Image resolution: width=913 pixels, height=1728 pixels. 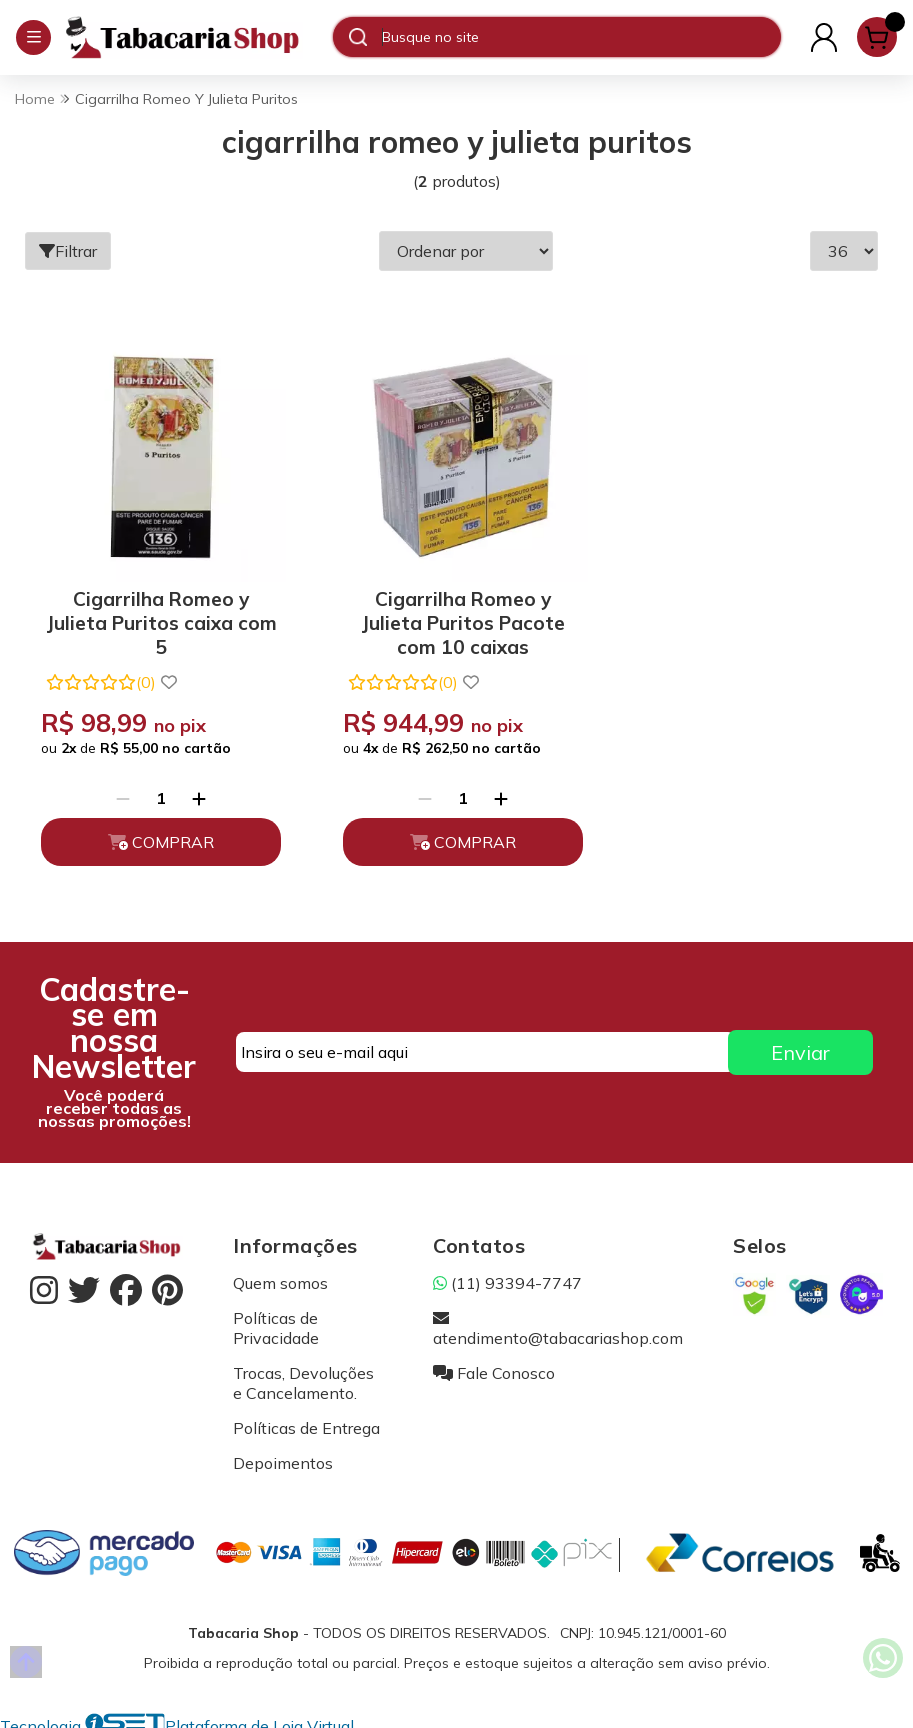 I want to click on (11) 93394-7747, so click(x=507, y=1275).